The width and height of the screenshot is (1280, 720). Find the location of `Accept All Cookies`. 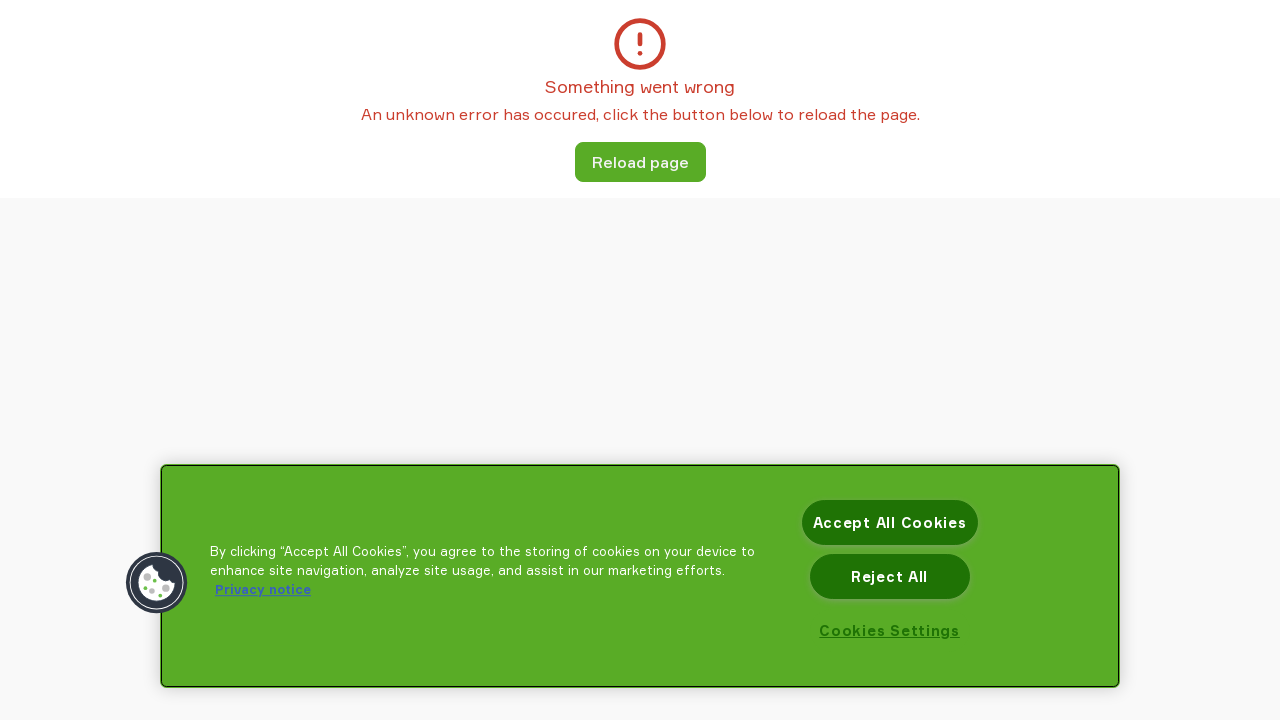

Accept All Cookies is located at coordinates (890, 522).